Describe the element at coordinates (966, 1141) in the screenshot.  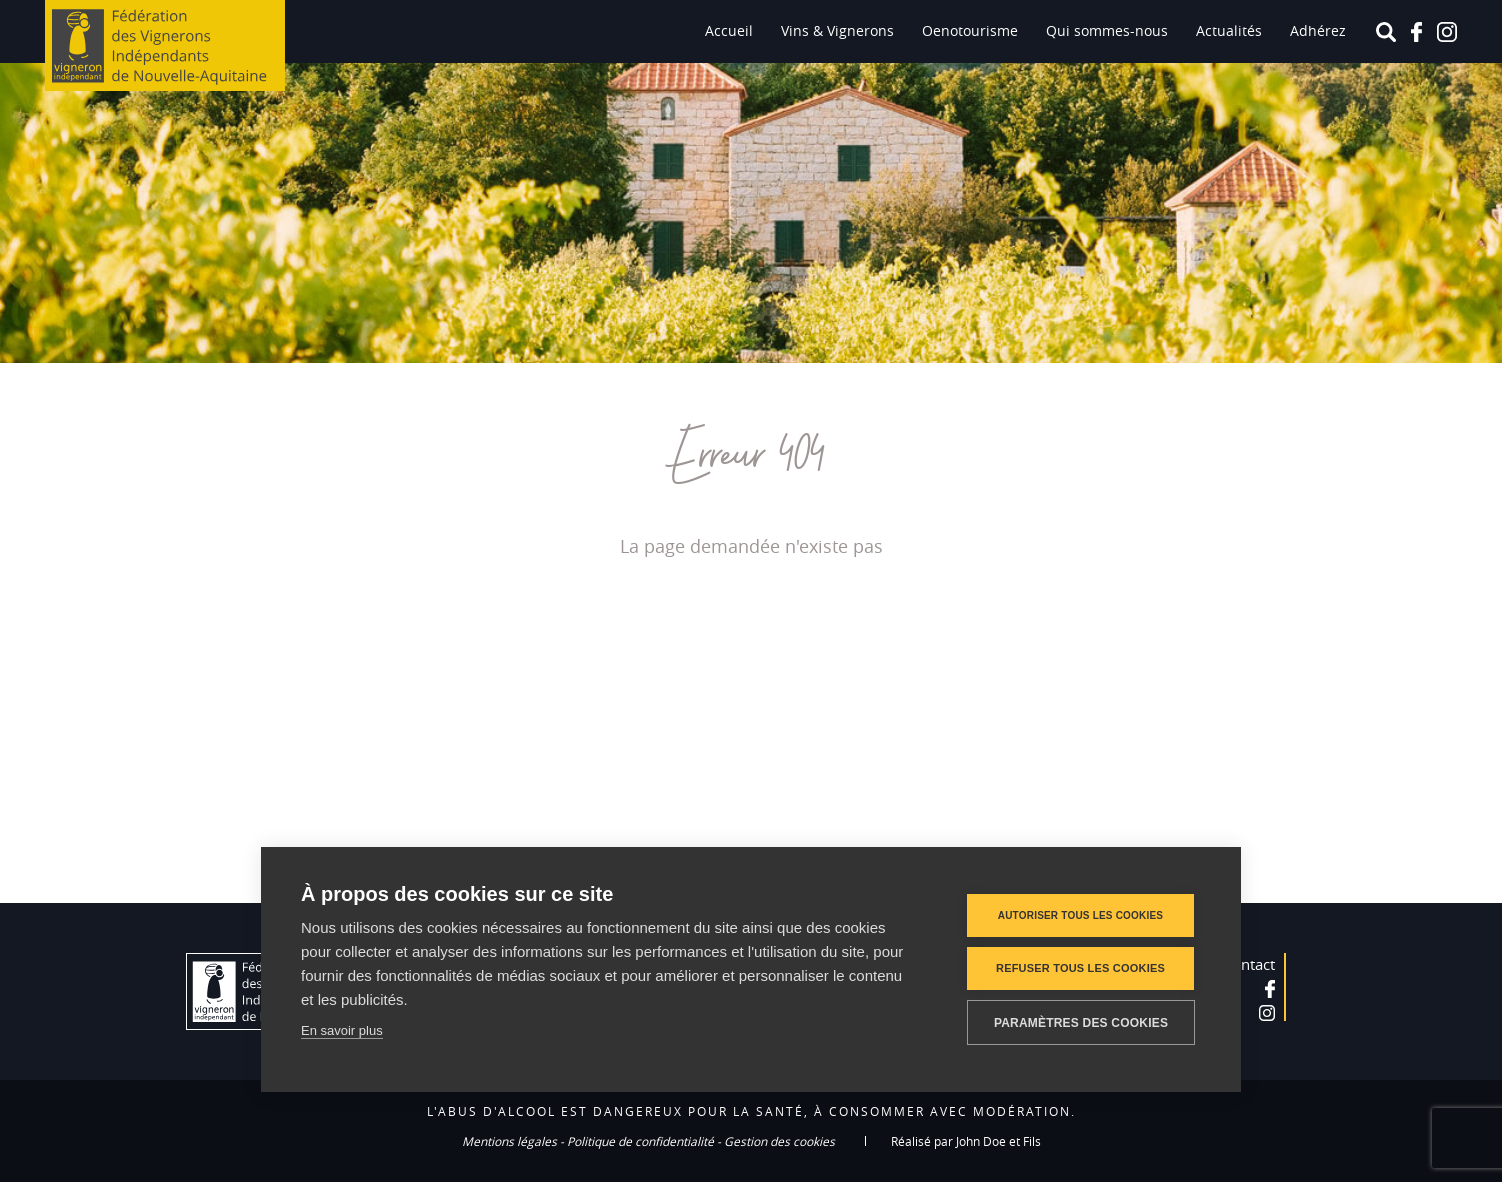
I see `Réalisé par John Doe et Fils` at that location.